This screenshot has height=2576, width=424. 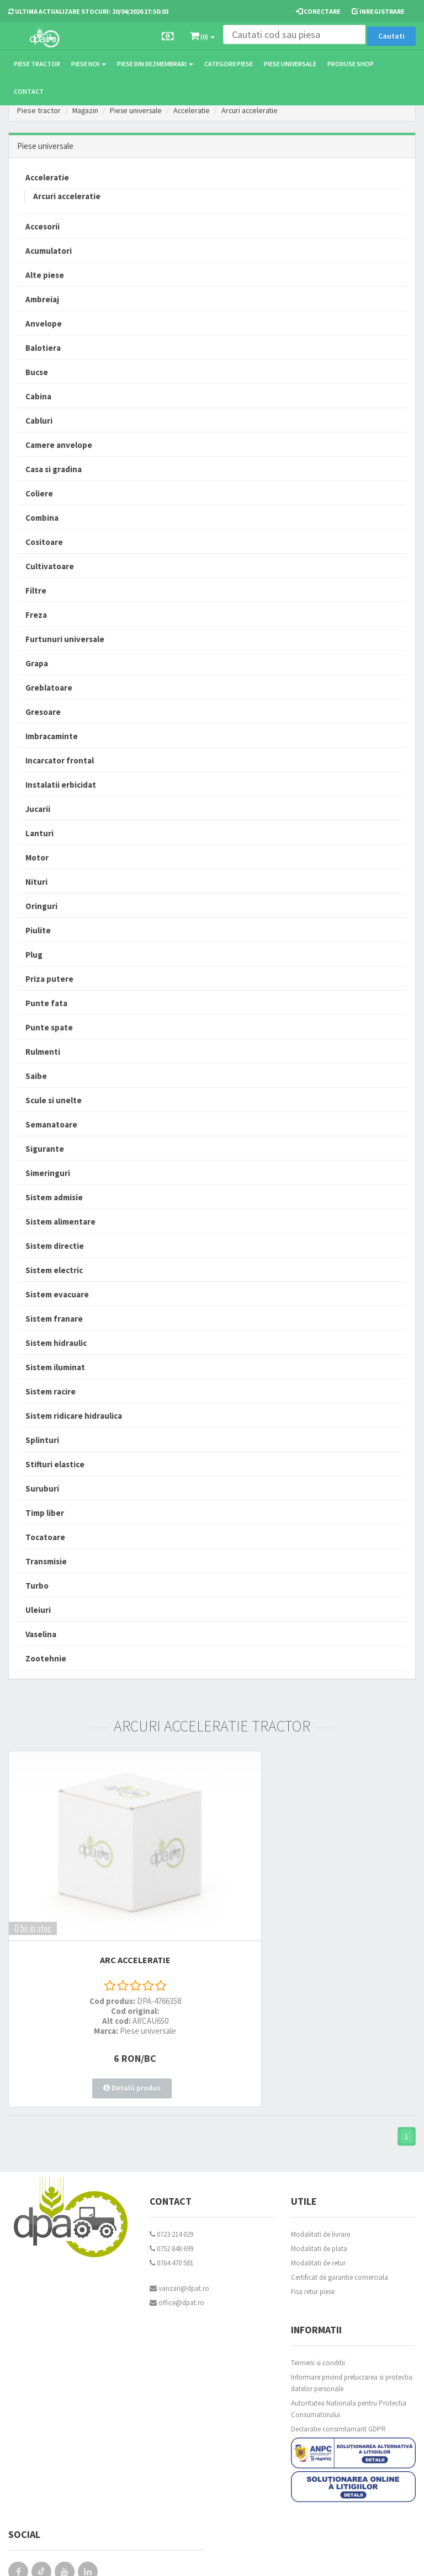 I want to click on Piulite, so click(x=38, y=930).